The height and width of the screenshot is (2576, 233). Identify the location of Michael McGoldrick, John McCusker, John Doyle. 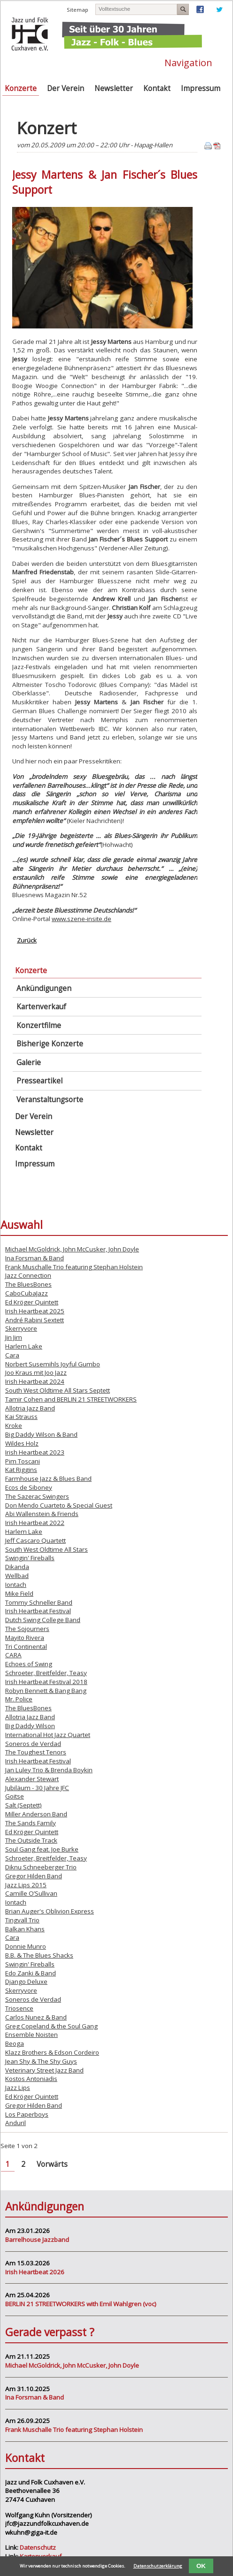
(72, 1249).